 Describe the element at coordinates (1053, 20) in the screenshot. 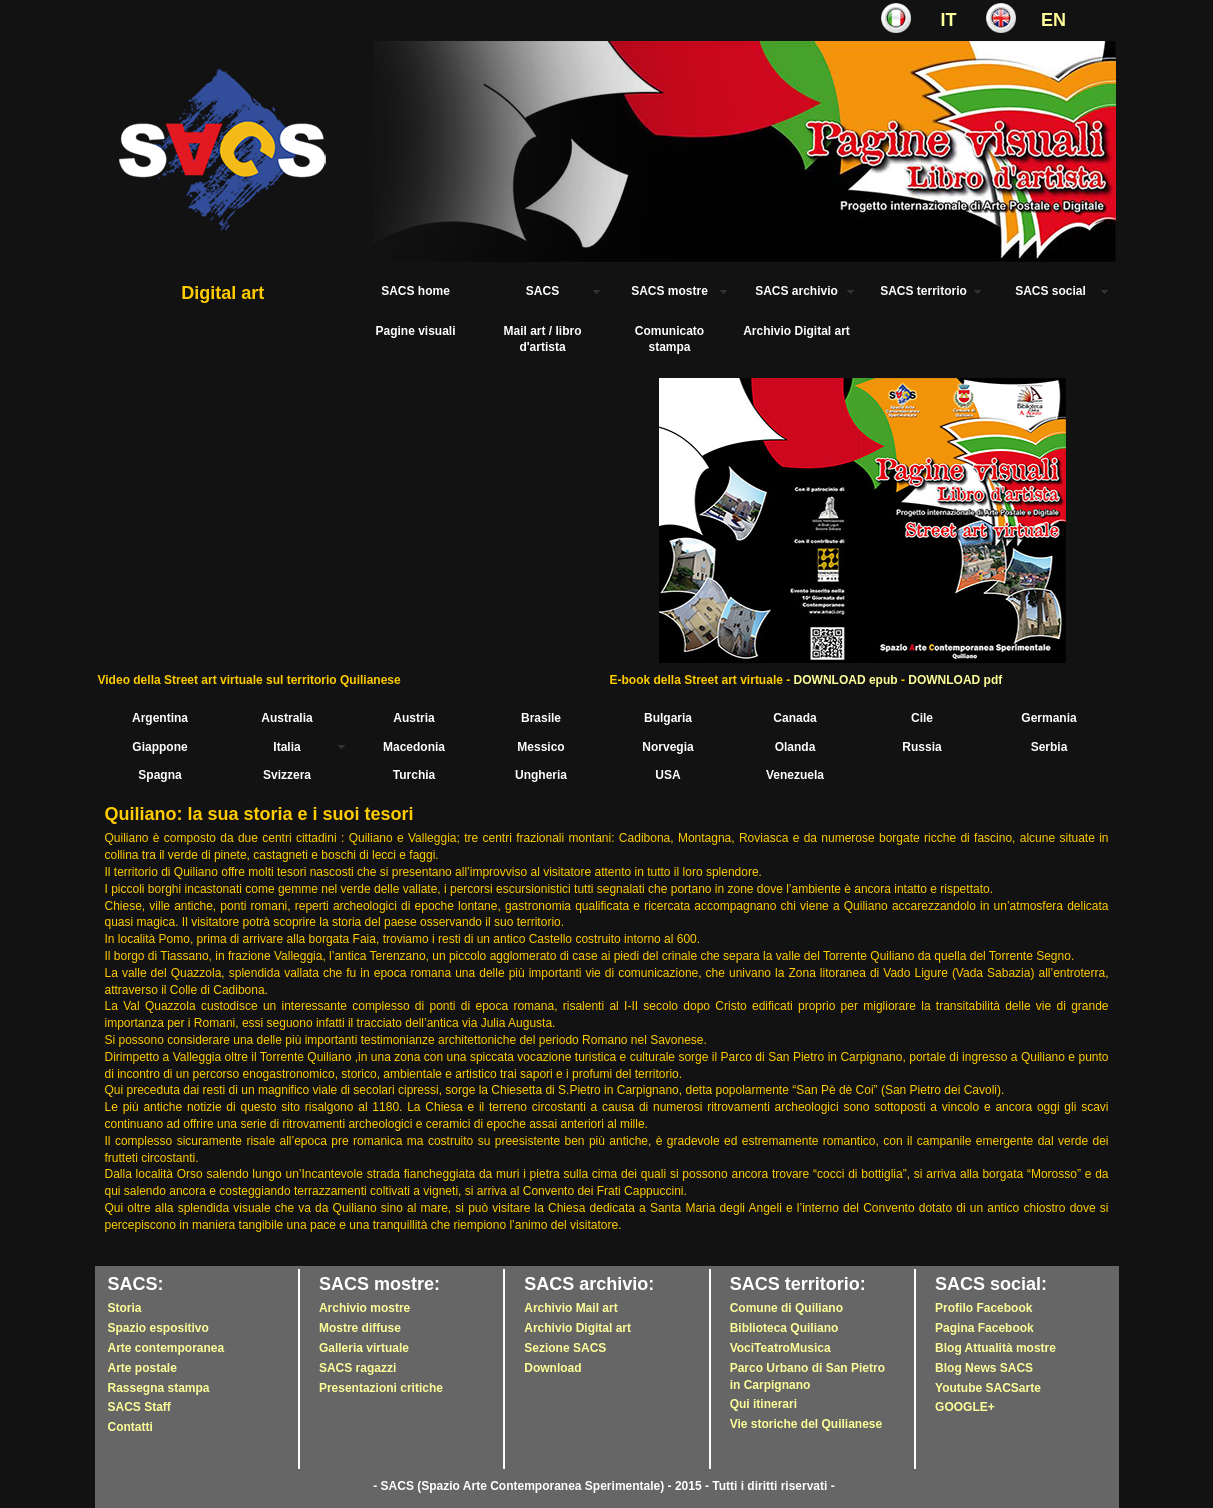

I see `EN` at that location.